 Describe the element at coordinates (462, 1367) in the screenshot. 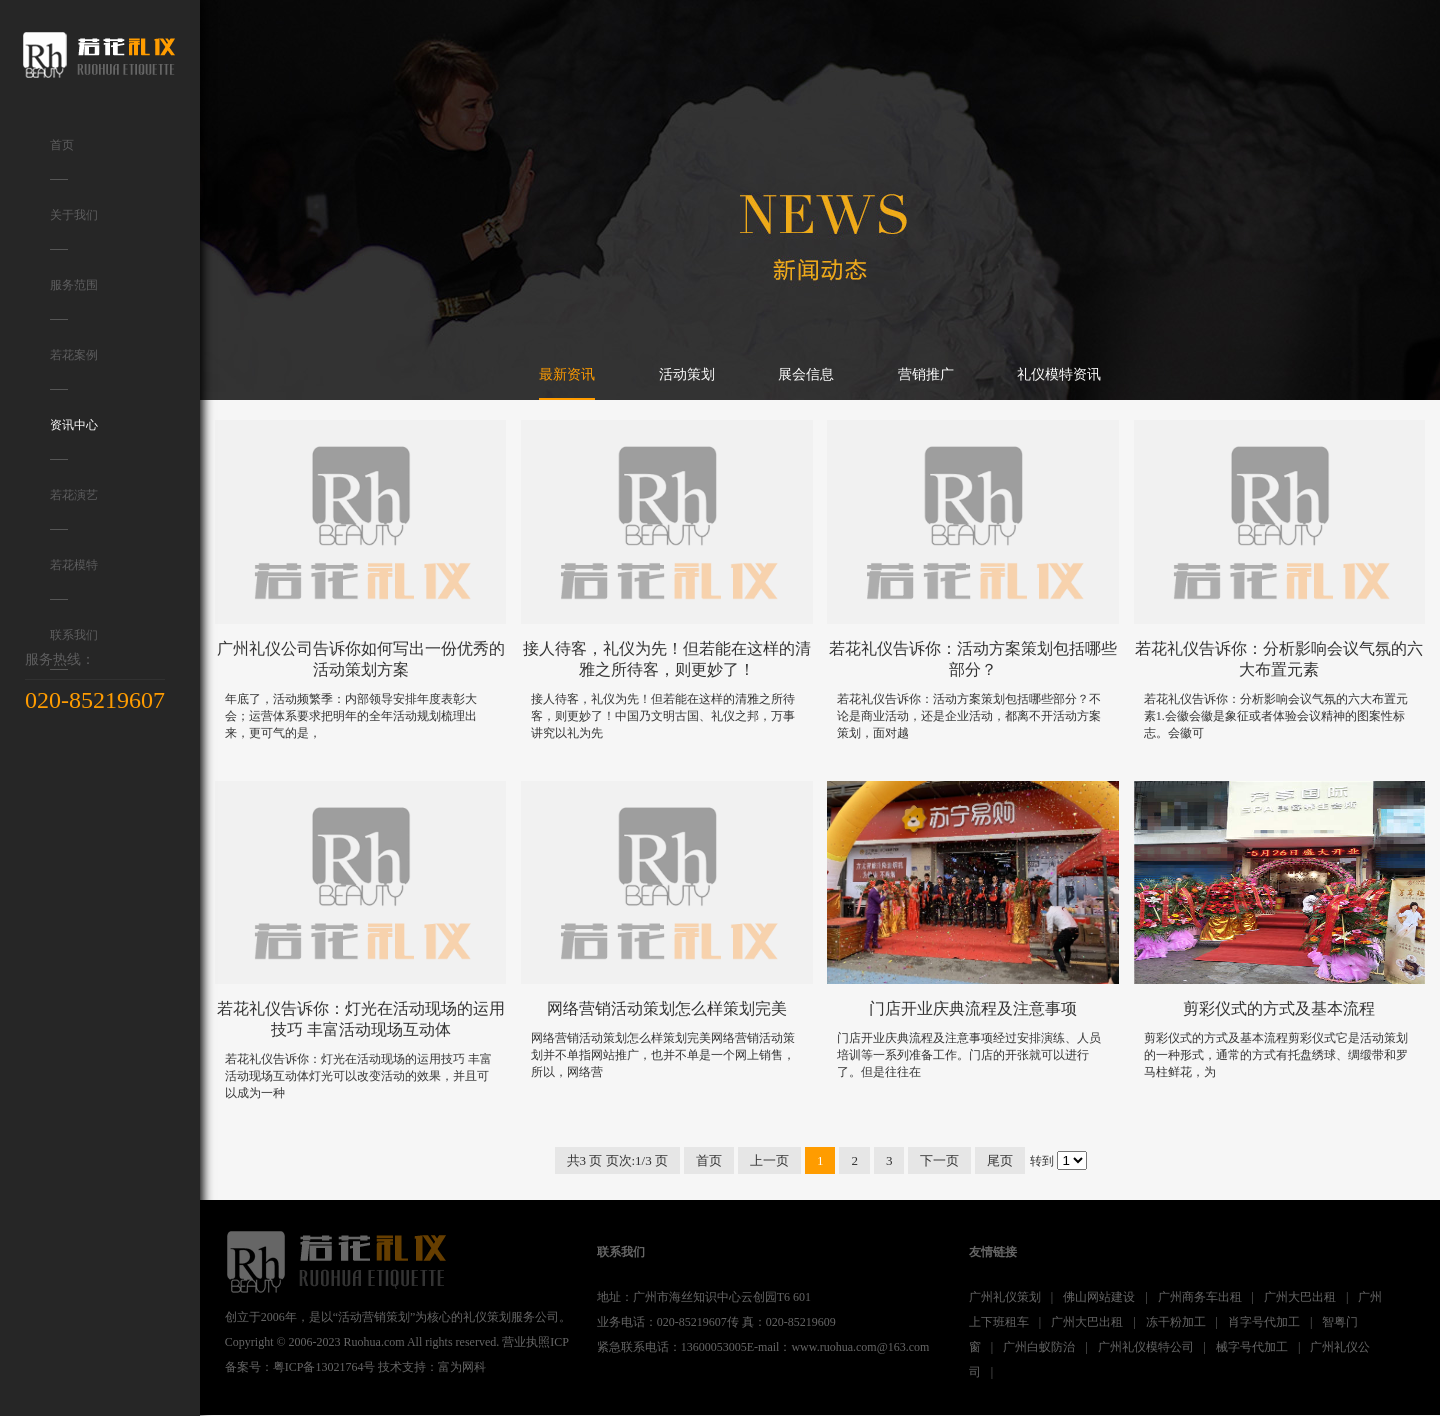

I see `富为网科` at that location.